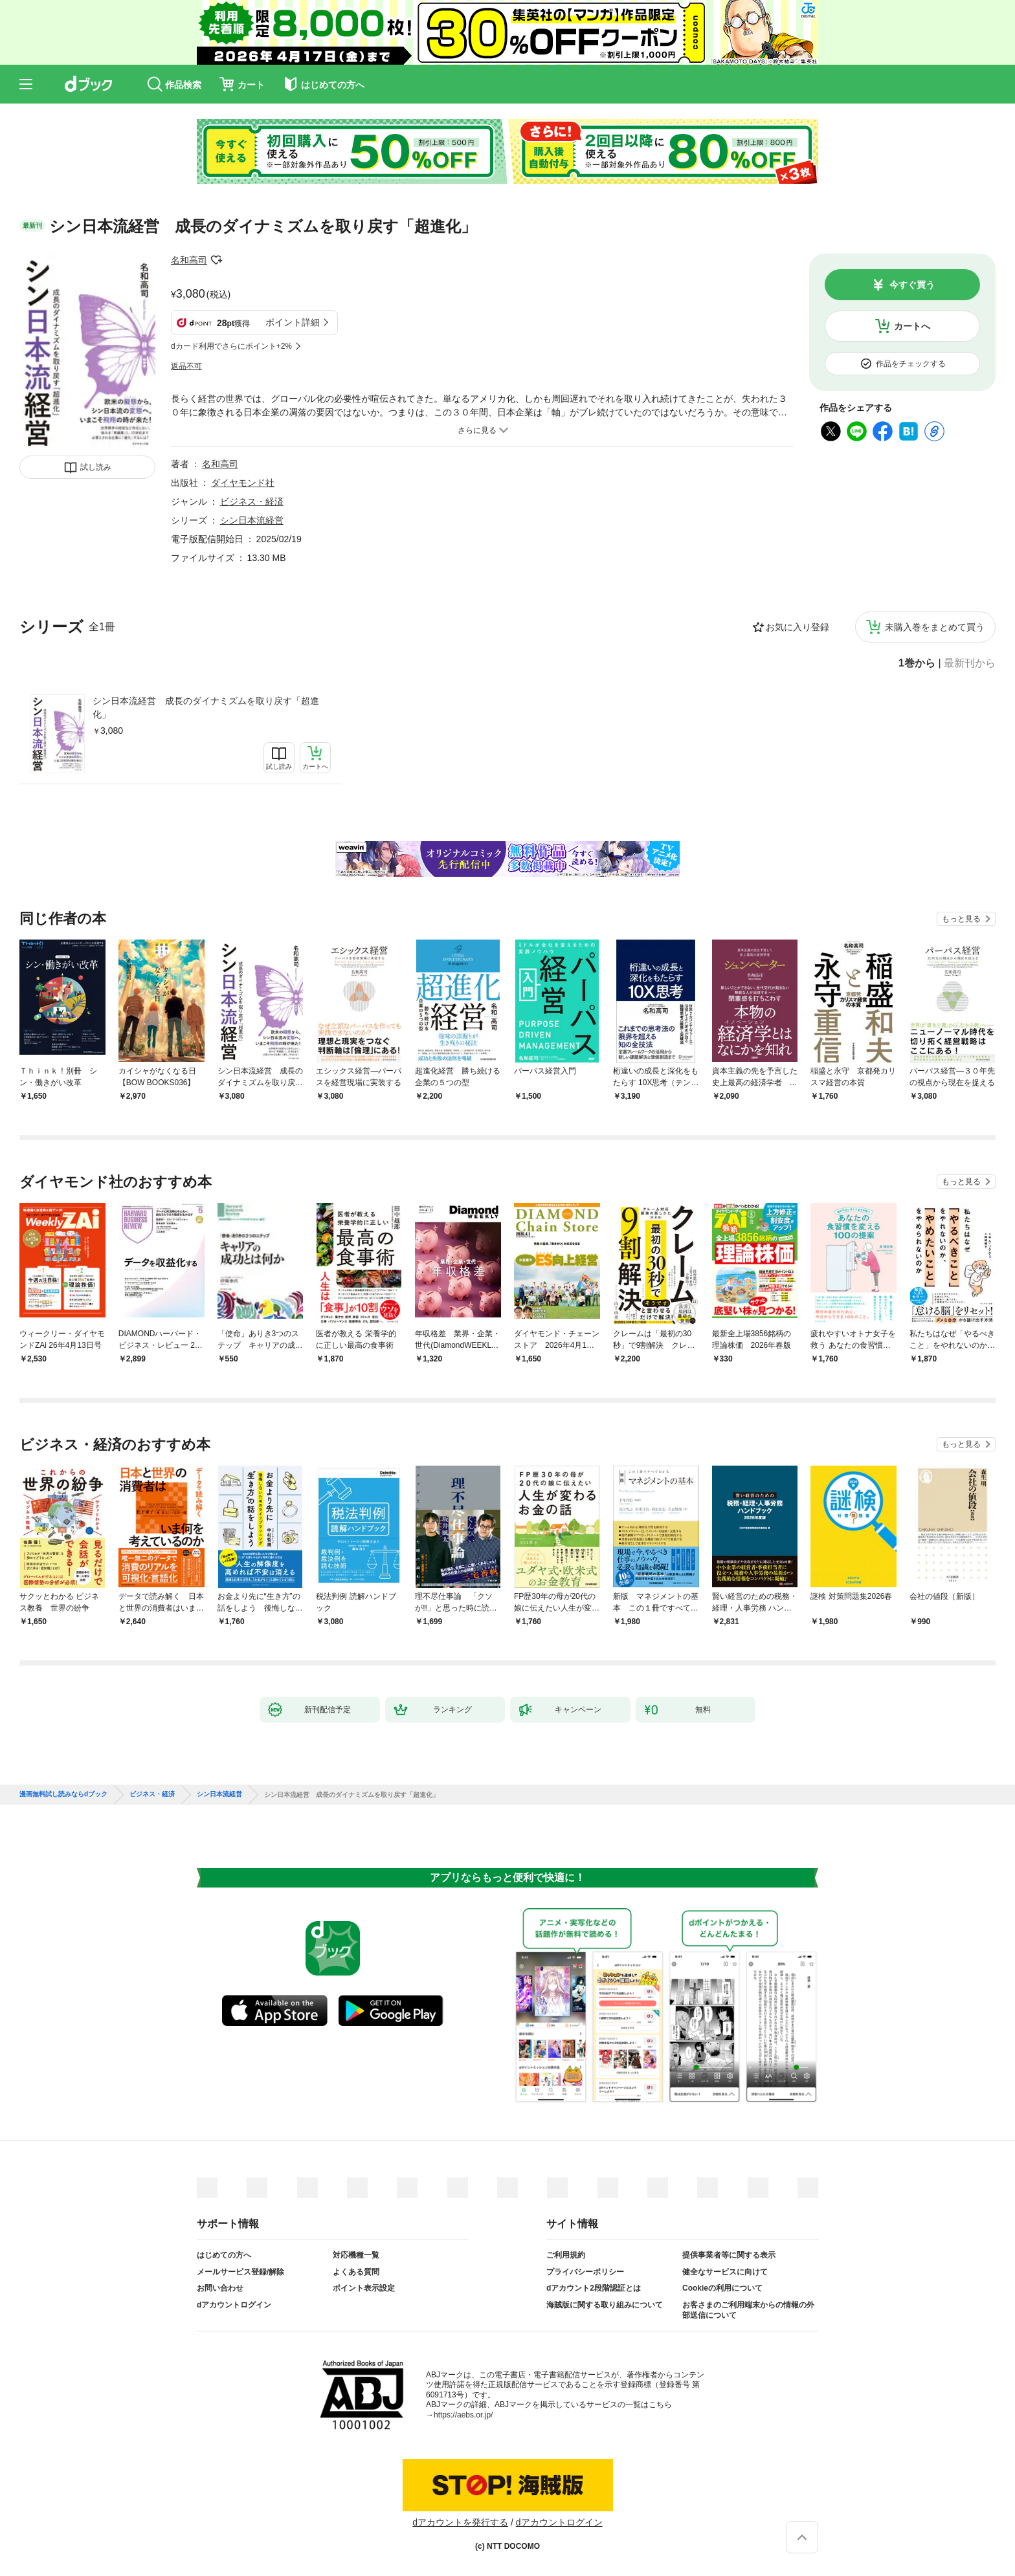 The width and height of the screenshot is (1015, 2576). What do you see at coordinates (189, 260) in the screenshot?
I see `名和高司` at bounding box center [189, 260].